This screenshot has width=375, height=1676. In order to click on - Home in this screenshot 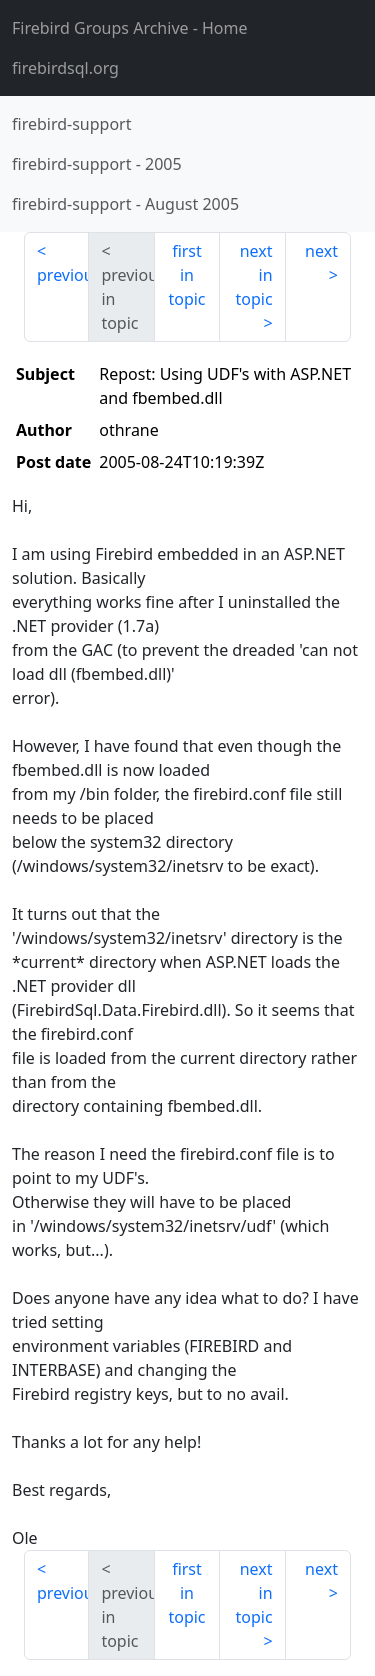, I will do `click(130, 28)`.